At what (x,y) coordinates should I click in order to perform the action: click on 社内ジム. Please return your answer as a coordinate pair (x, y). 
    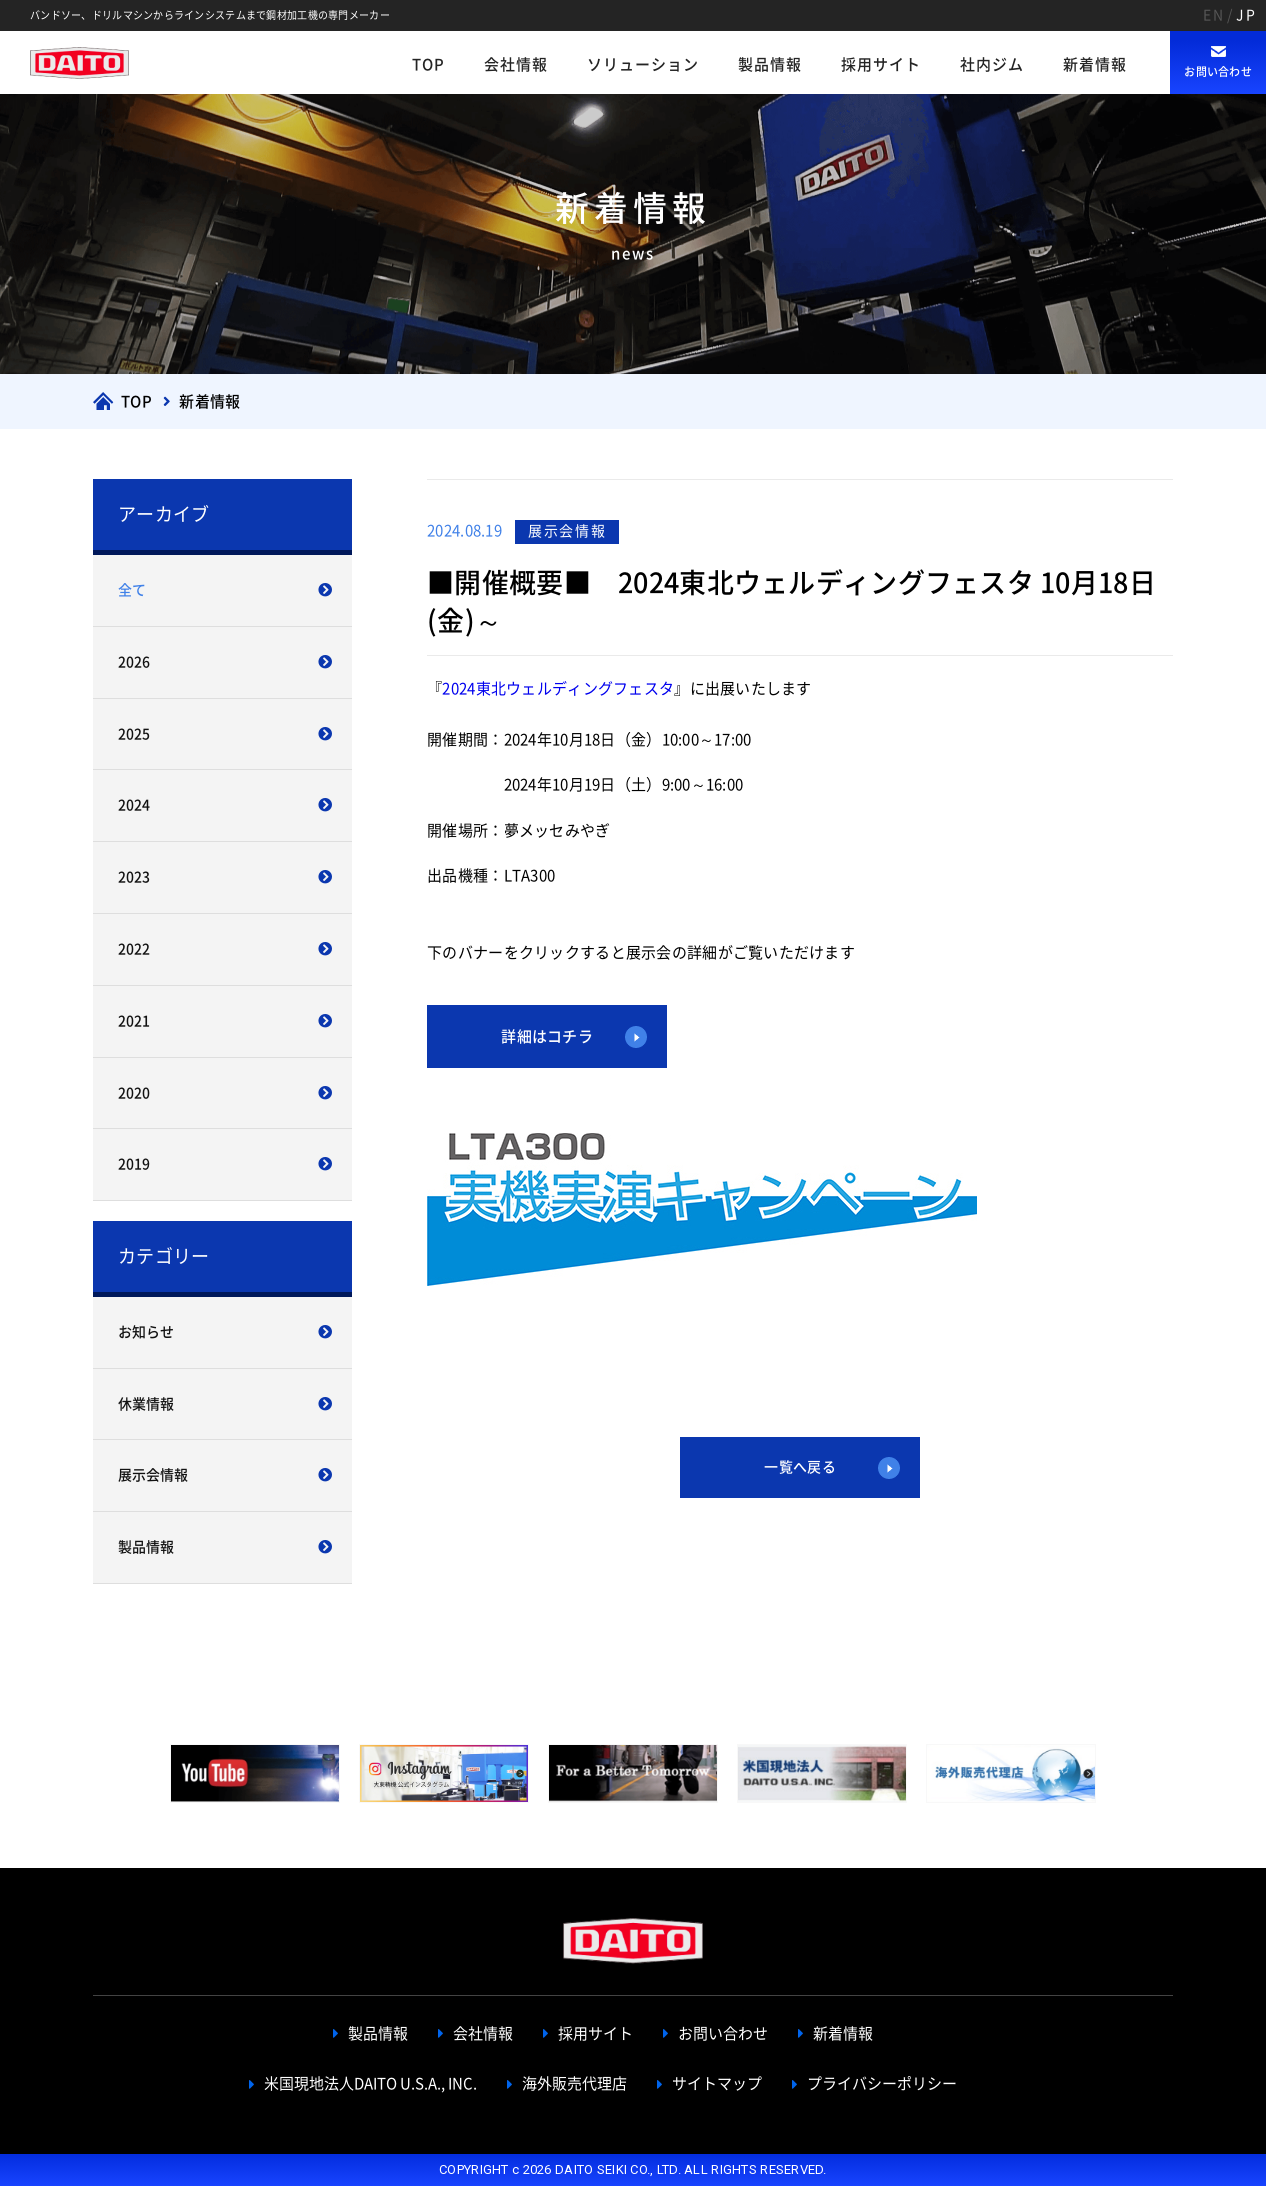
    Looking at the image, I should click on (992, 64).